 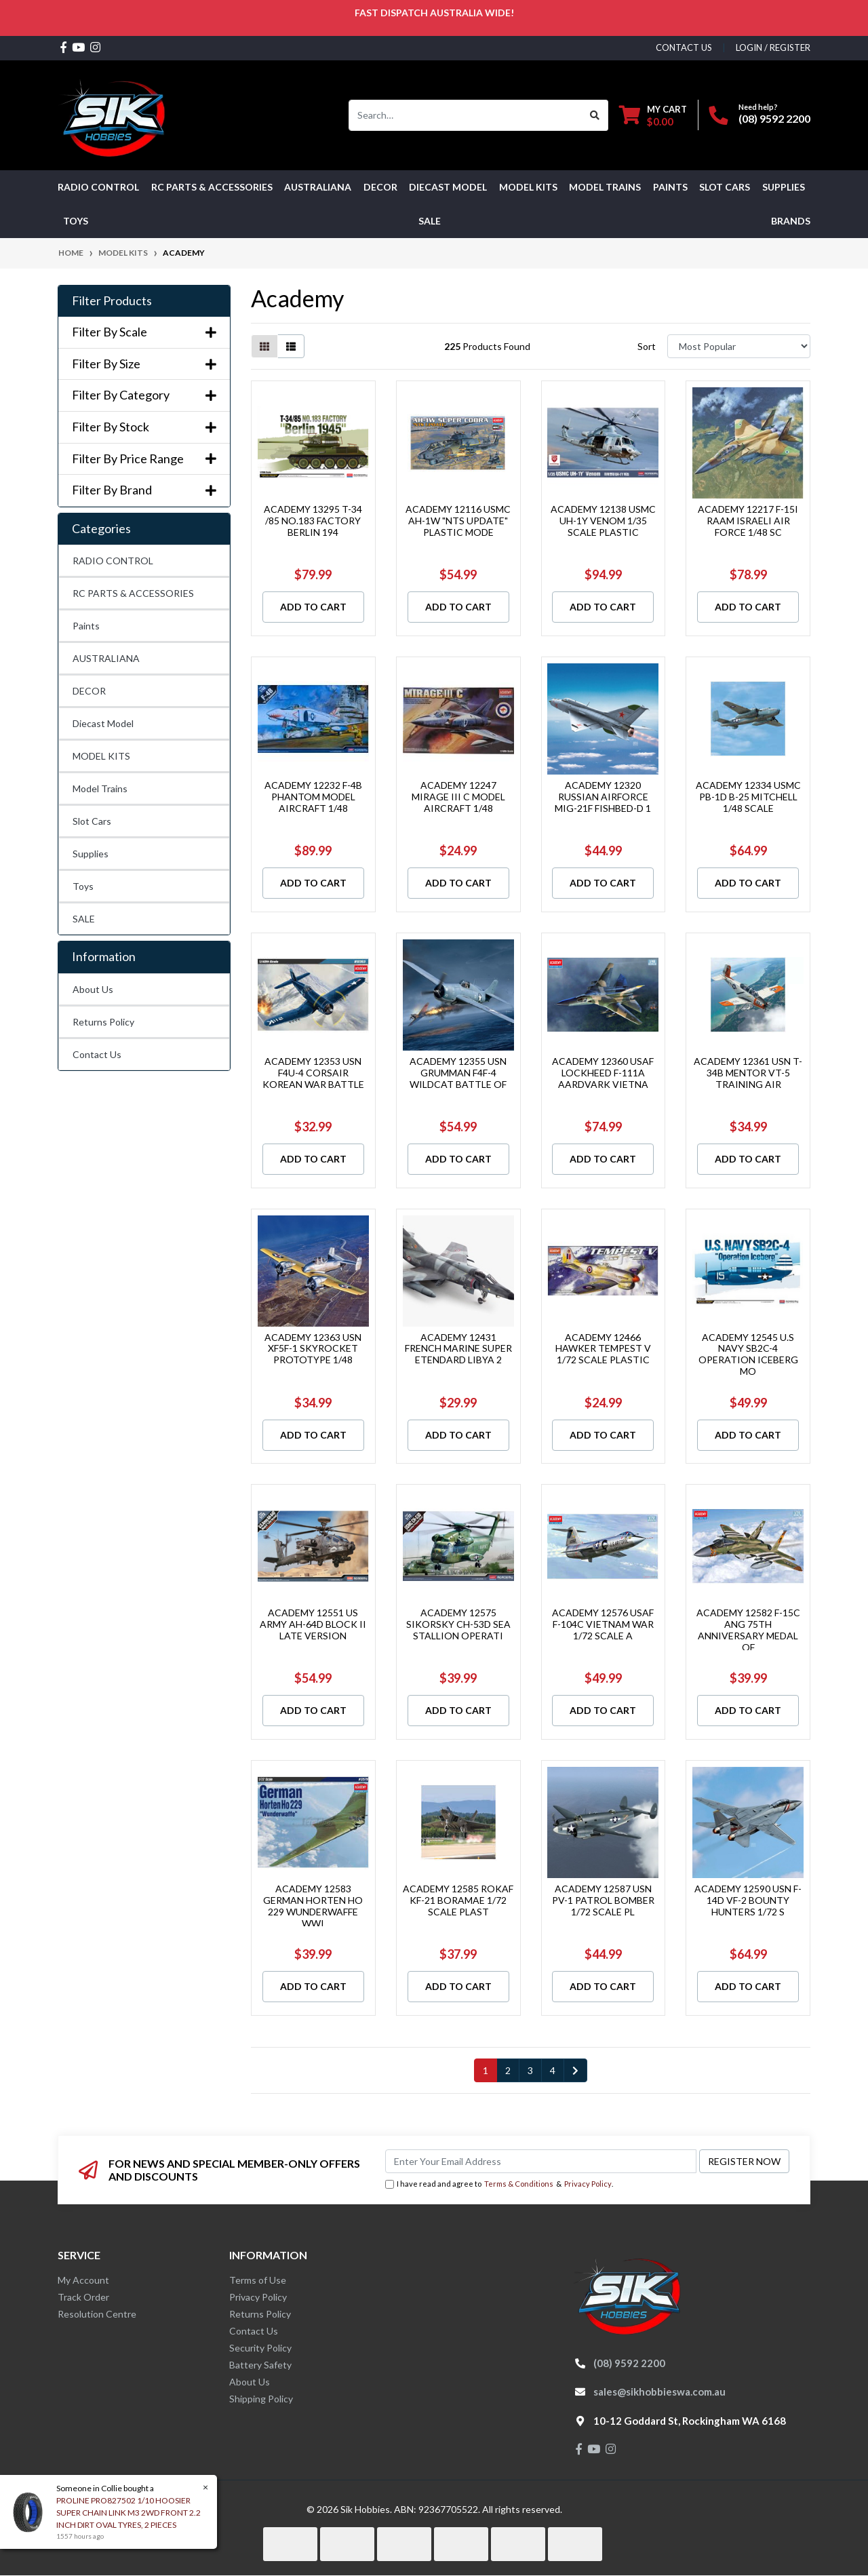 What do you see at coordinates (313, 1072) in the screenshot?
I see `ACADEMY 12353 USN F4U-4 CORSAIR KOREAN WAR BATTLE` at bounding box center [313, 1072].